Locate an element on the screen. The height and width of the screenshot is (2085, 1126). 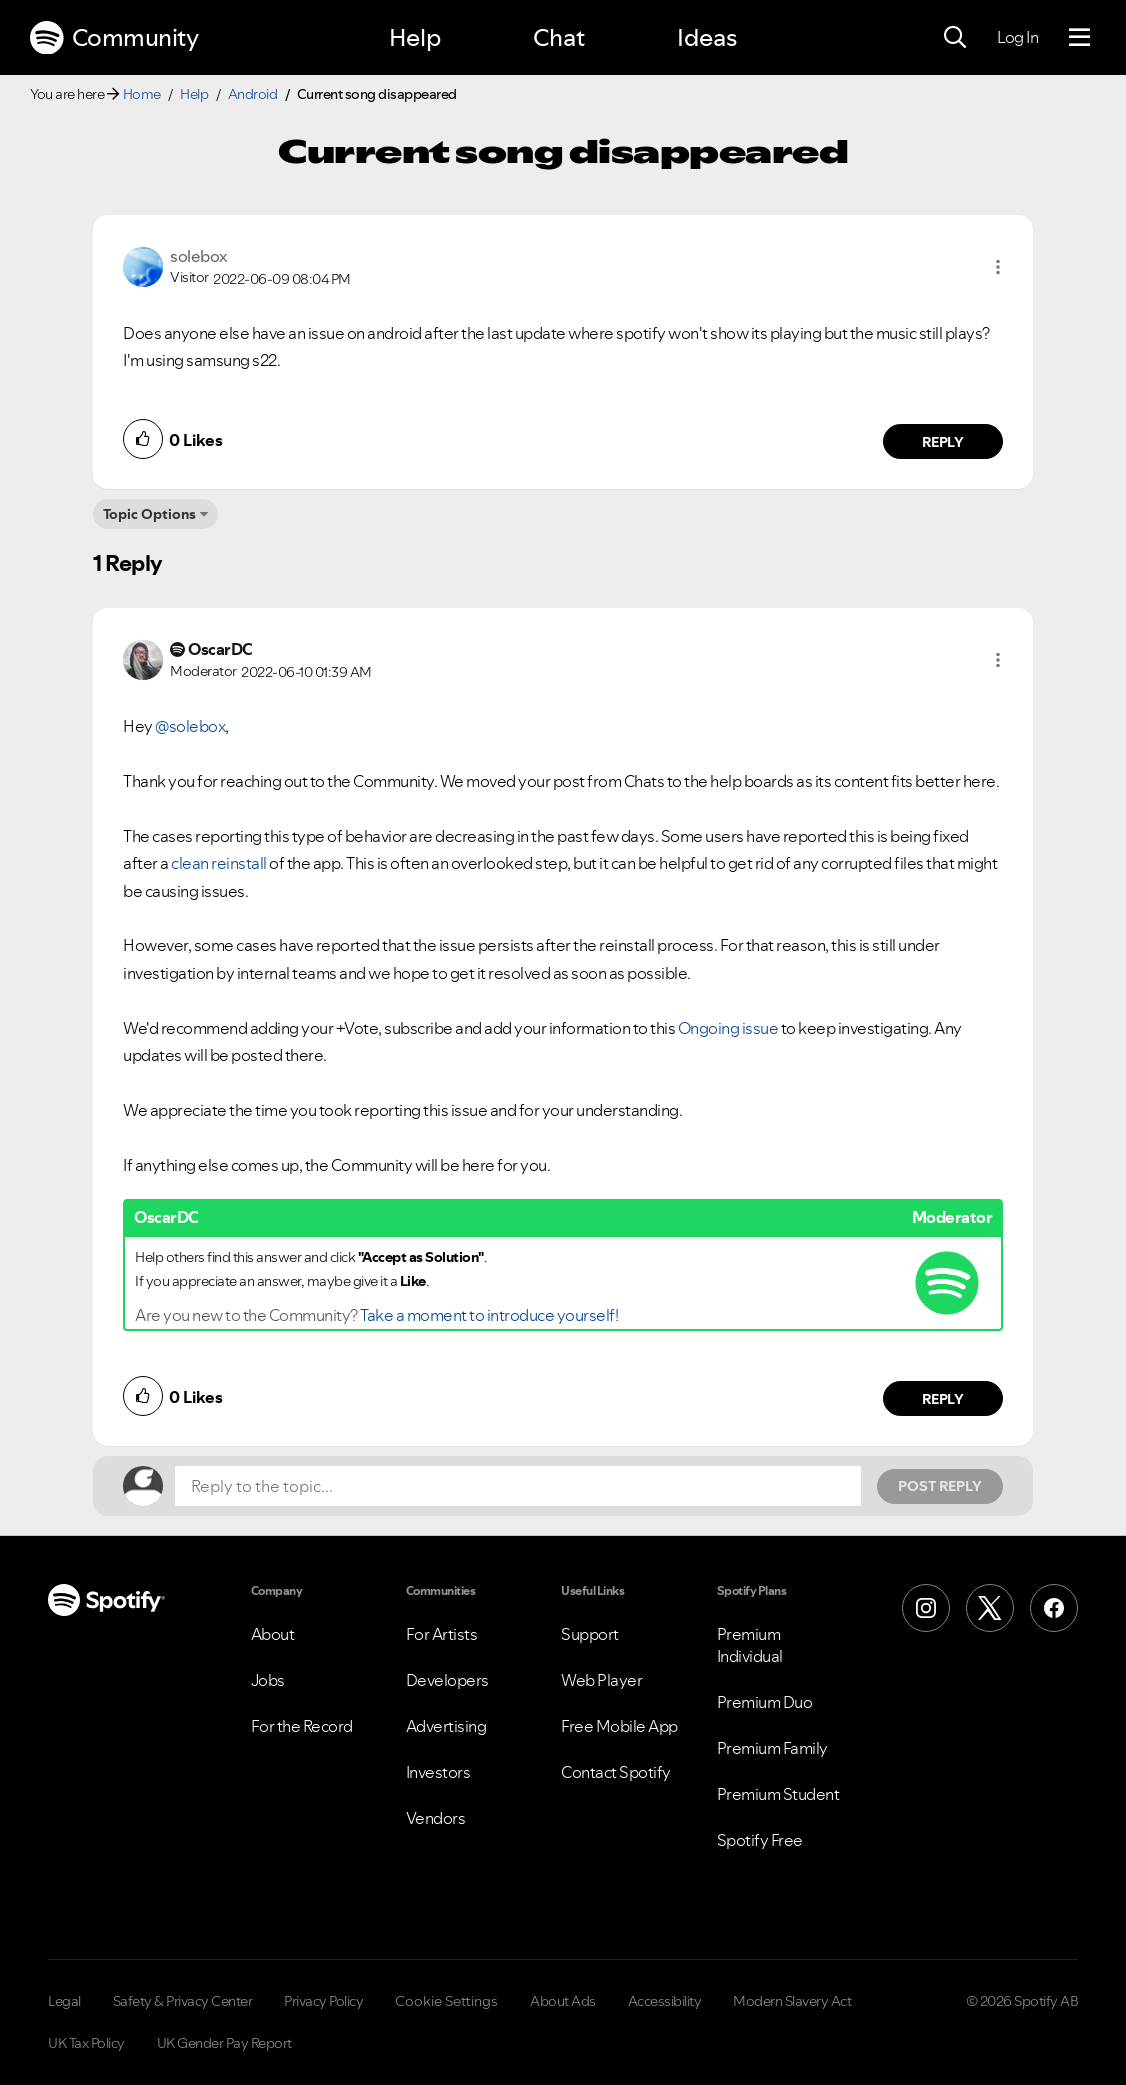
Developers is located at coordinates (447, 1680).